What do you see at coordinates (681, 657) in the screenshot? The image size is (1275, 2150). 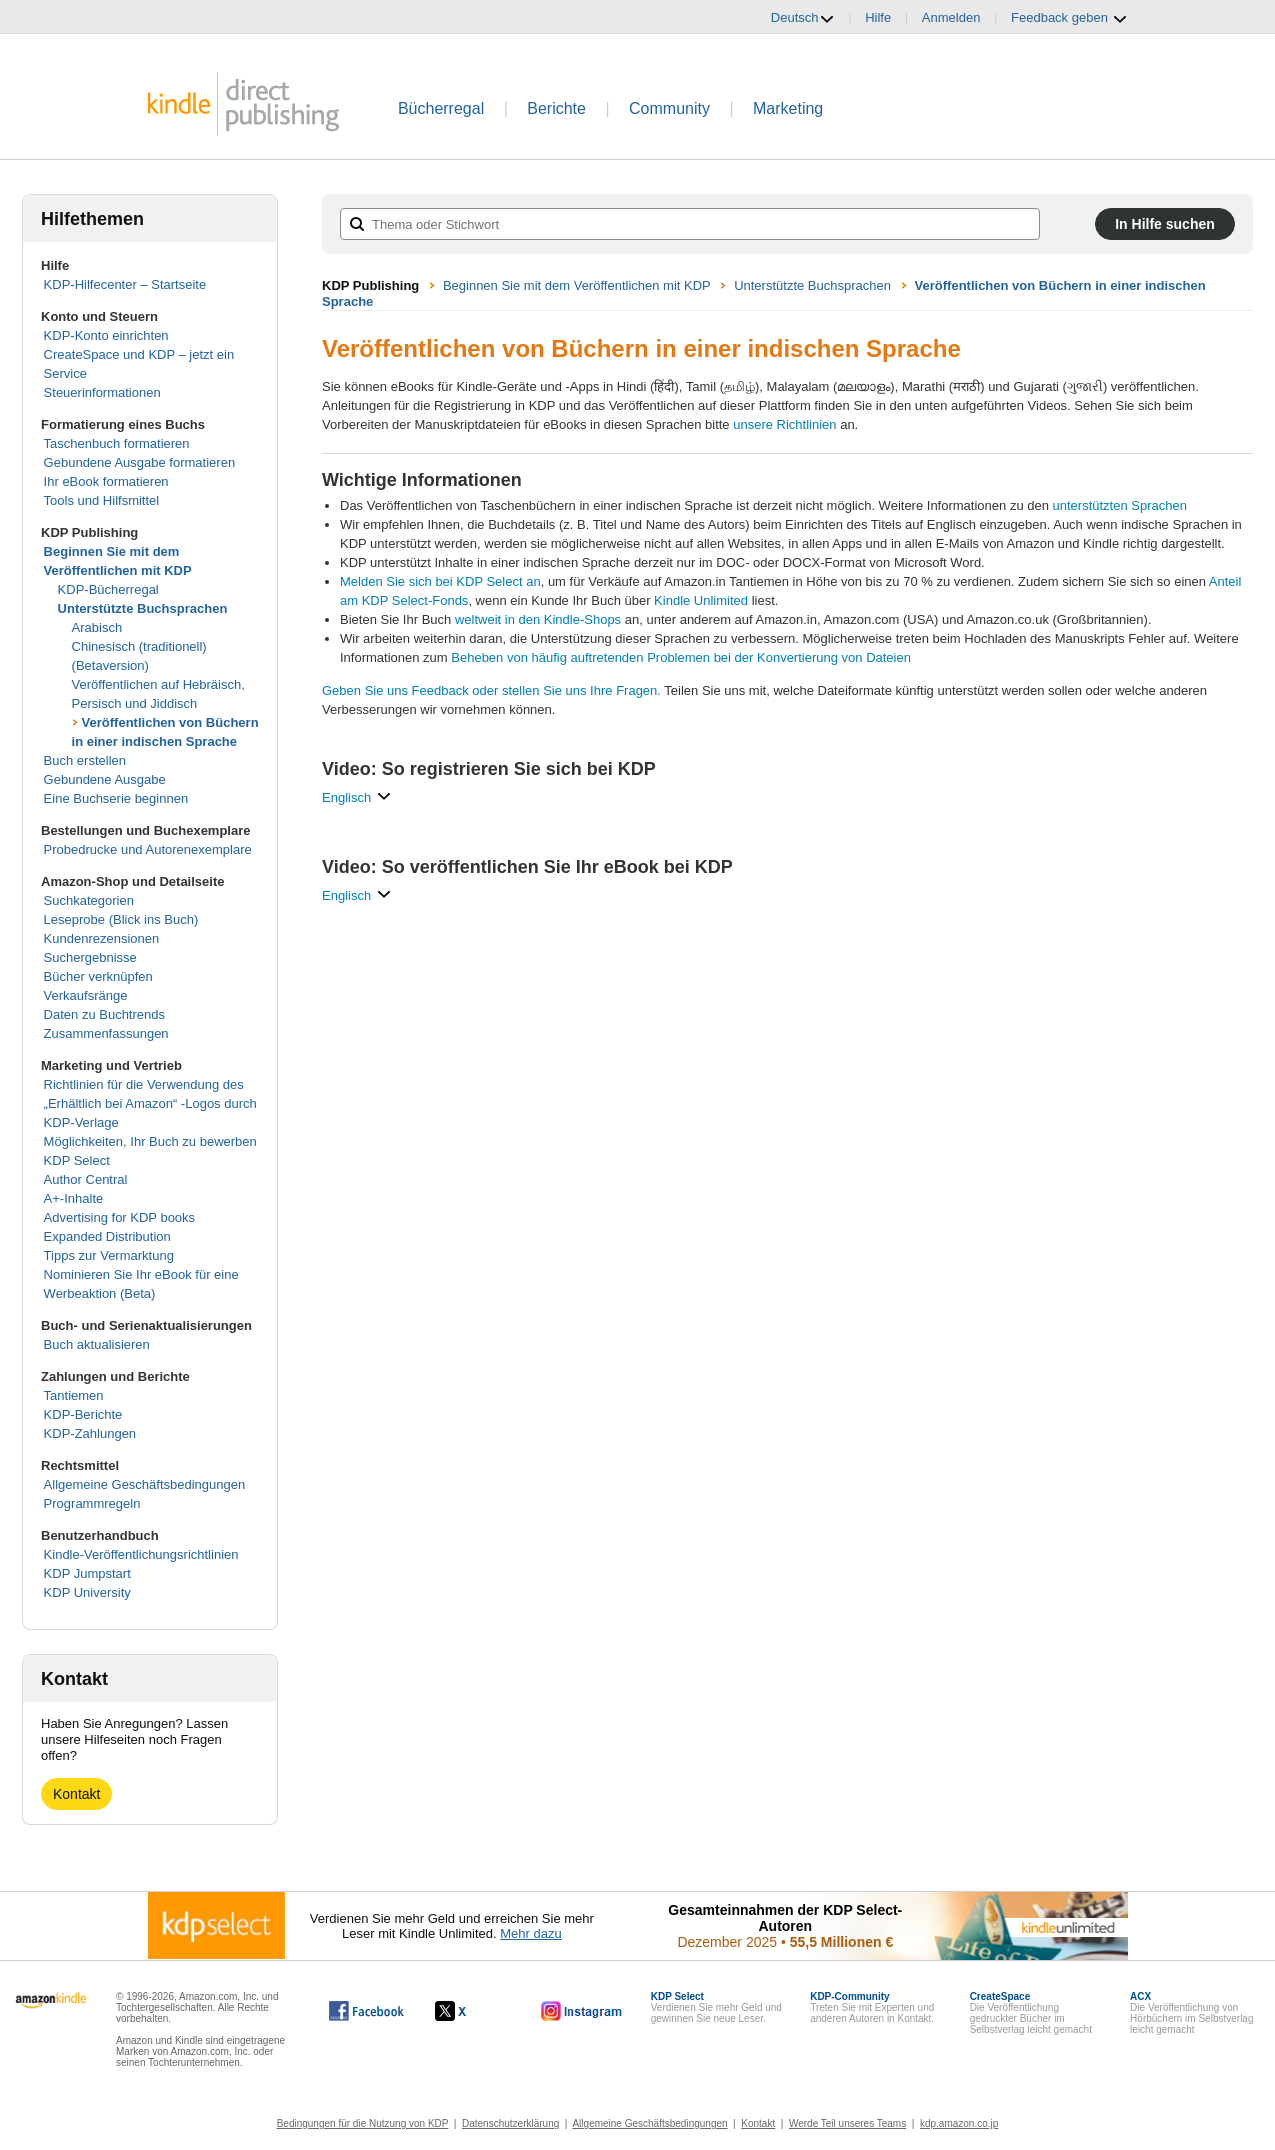 I see `Beheben von häufig auftretenden Problemen bei der Konvertierung von Dateien` at bounding box center [681, 657].